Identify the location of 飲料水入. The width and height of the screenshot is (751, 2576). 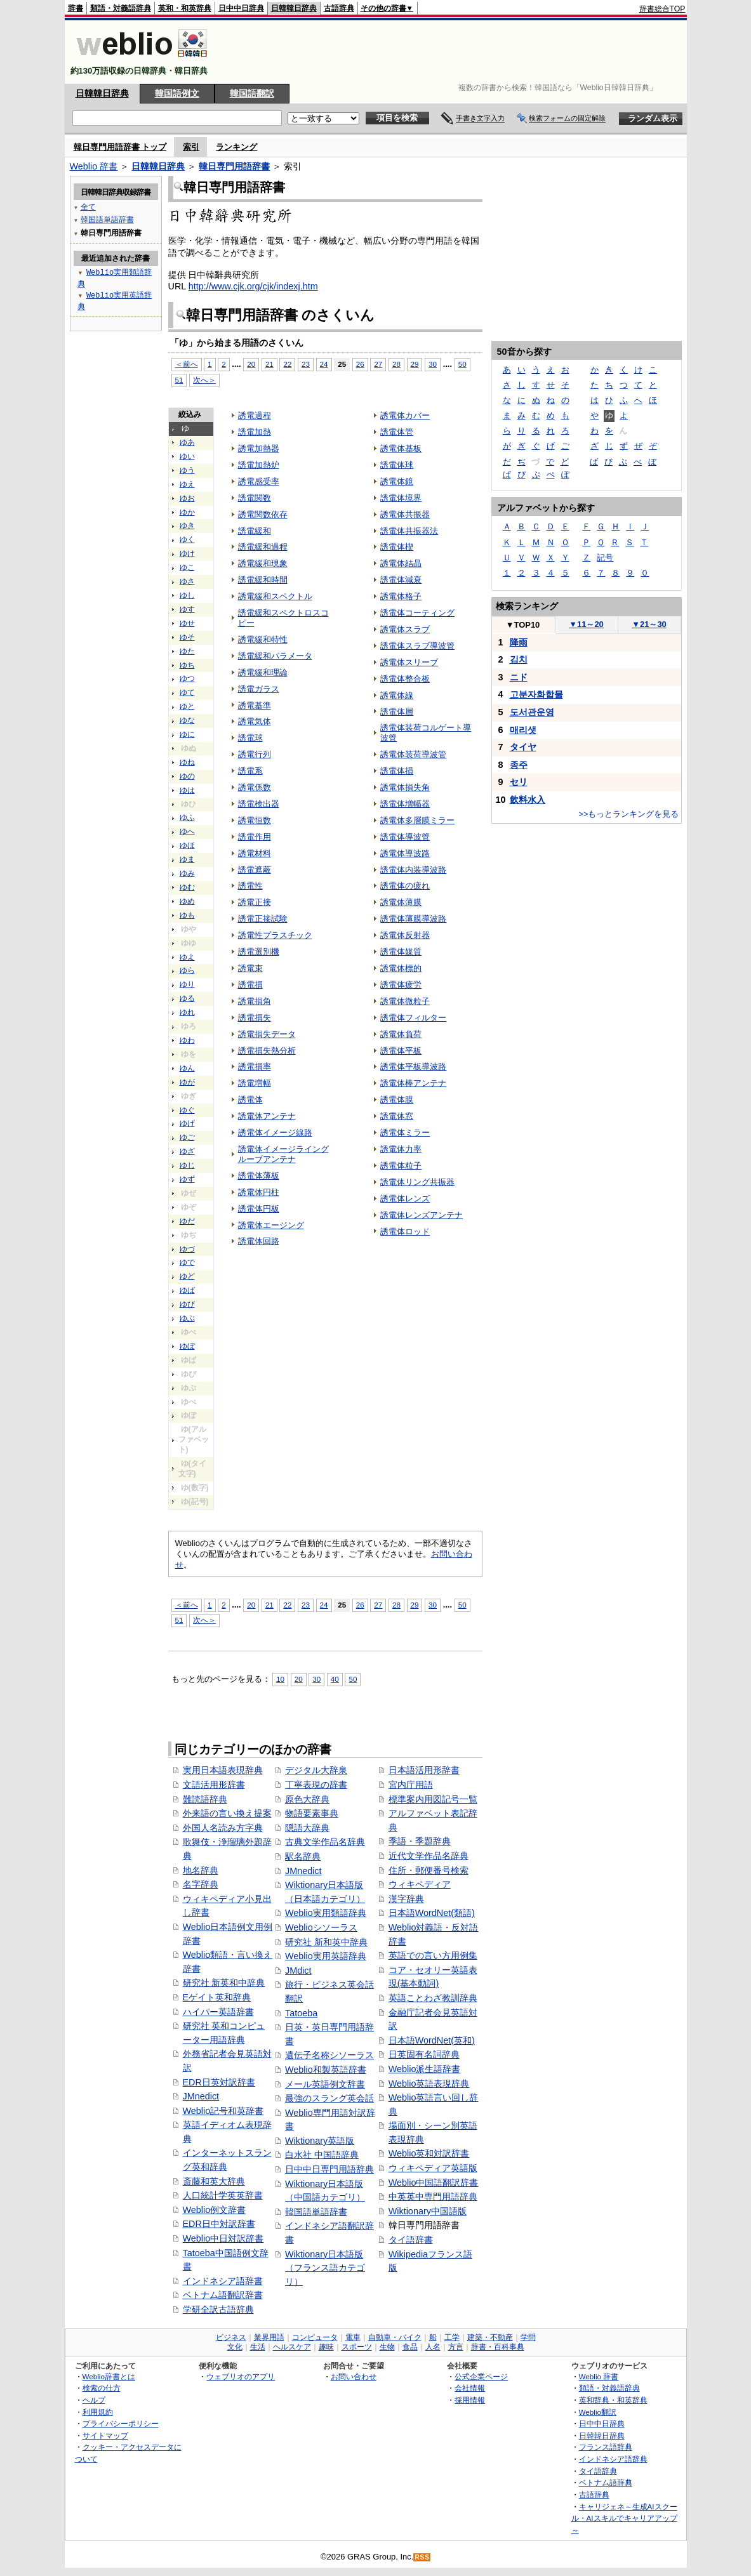
(527, 800).